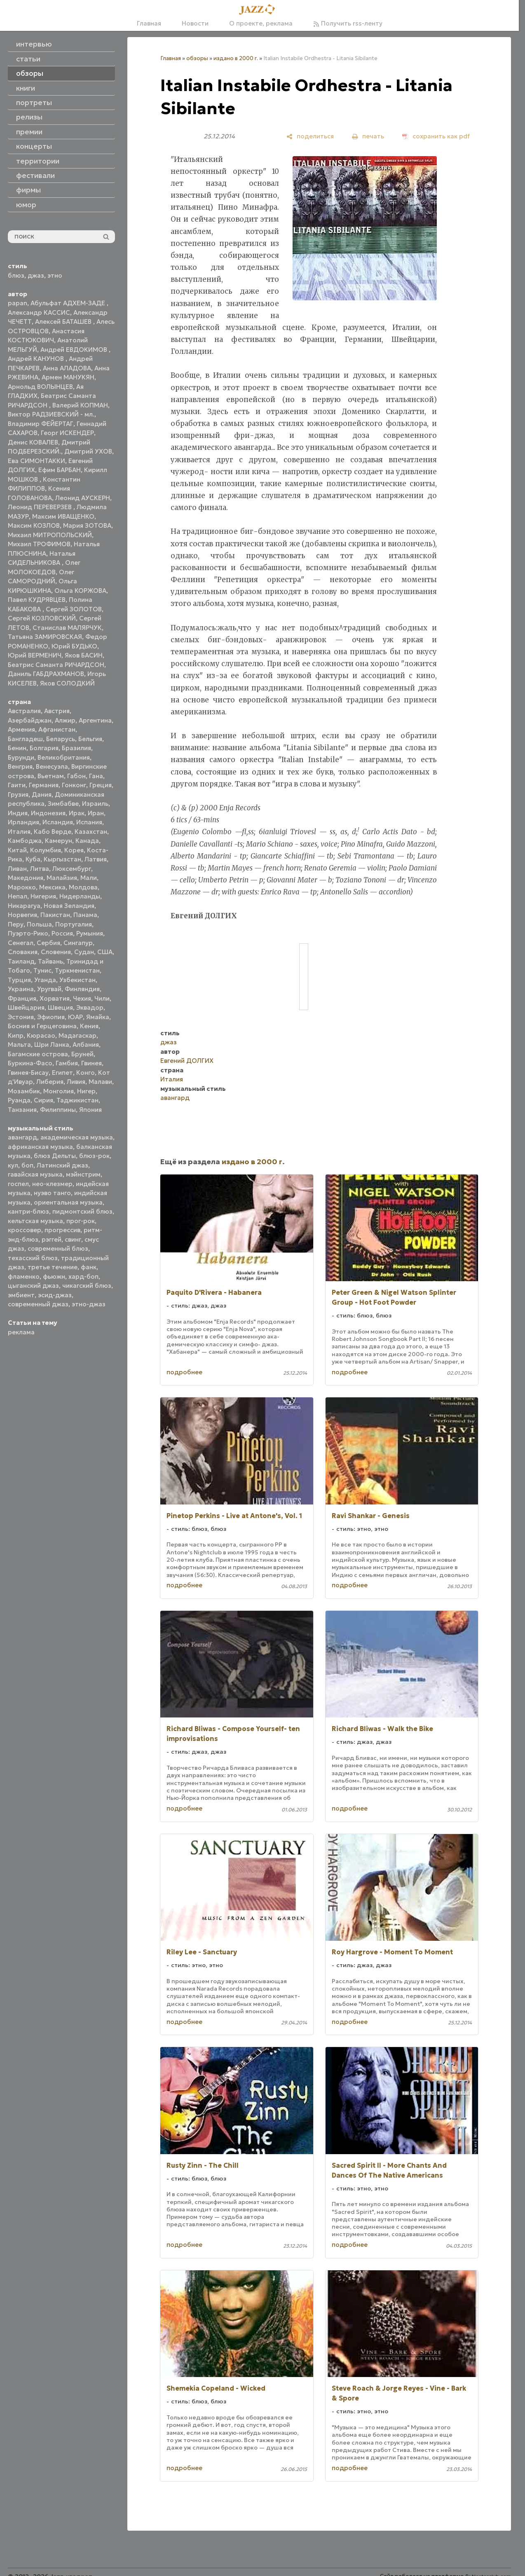 This screenshot has width=525, height=2576. What do you see at coordinates (28, 1211) in the screenshot?
I see `кантри-блюз` at bounding box center [28, 1211].